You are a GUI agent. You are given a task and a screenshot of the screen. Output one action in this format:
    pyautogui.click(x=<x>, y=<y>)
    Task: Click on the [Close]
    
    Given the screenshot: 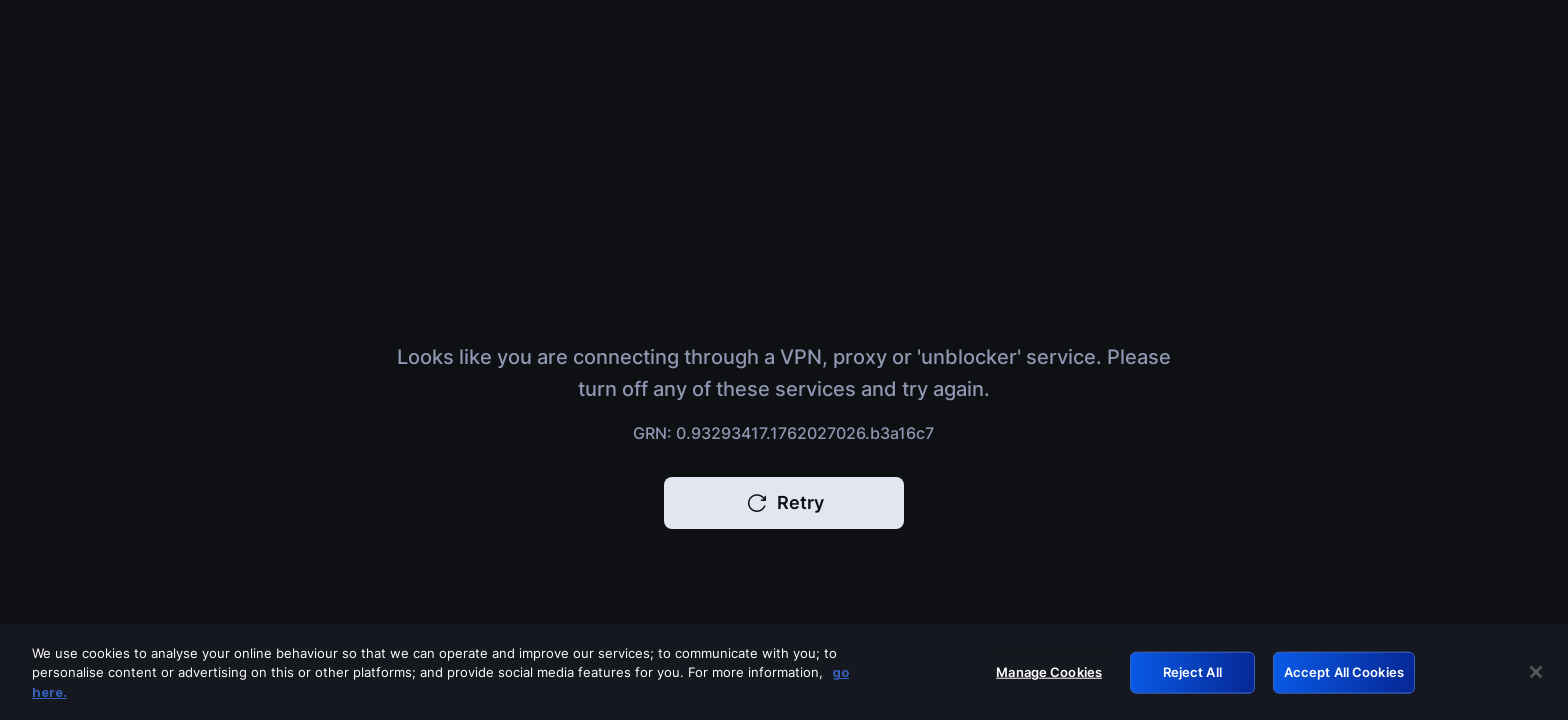 What is the action you would take?
    pyautogui.click(x=1536, y=678)
    